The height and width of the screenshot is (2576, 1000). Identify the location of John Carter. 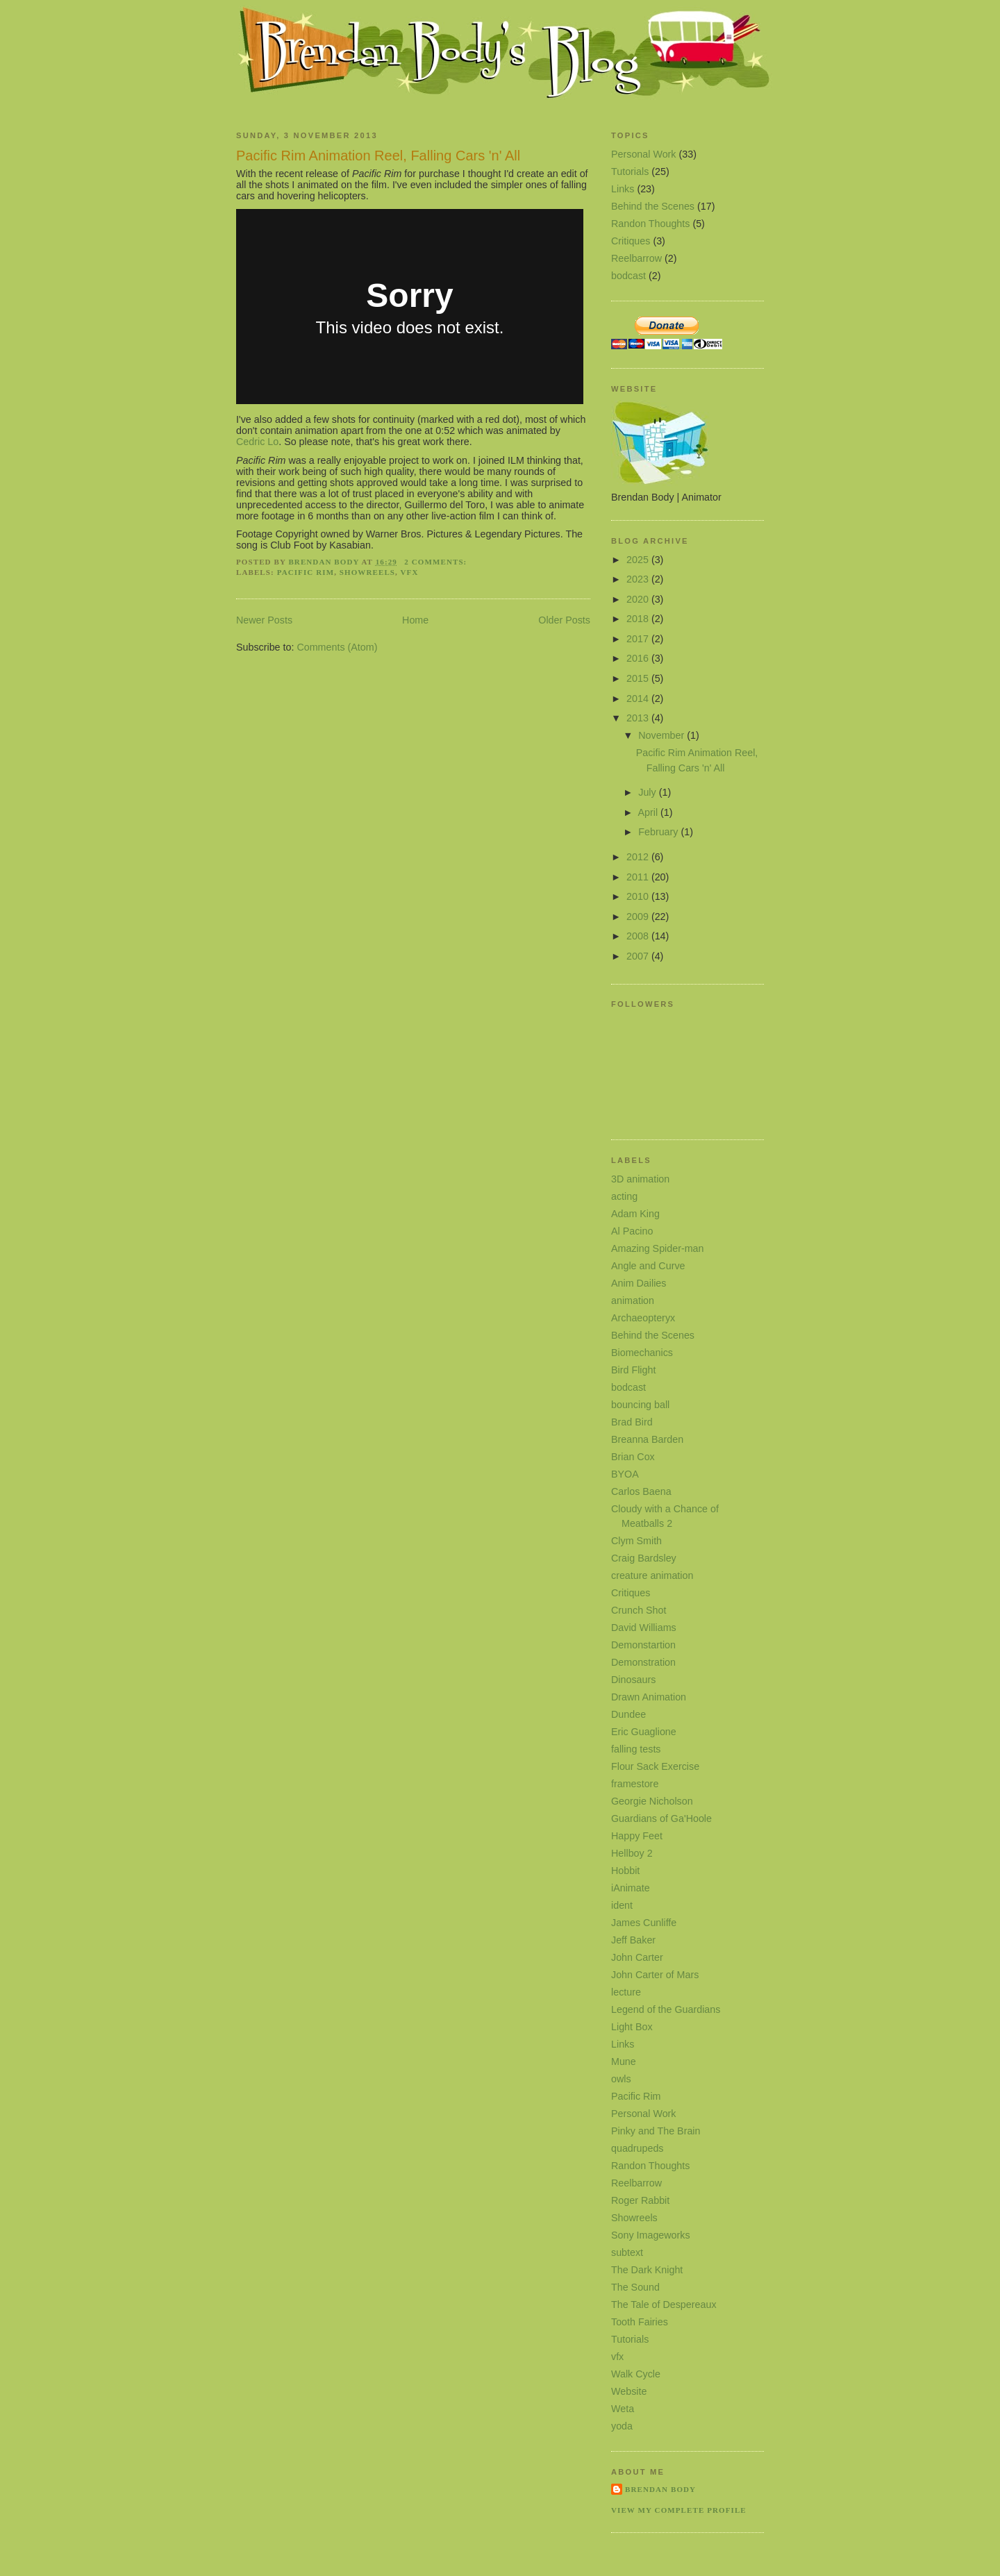
(637, 1957).